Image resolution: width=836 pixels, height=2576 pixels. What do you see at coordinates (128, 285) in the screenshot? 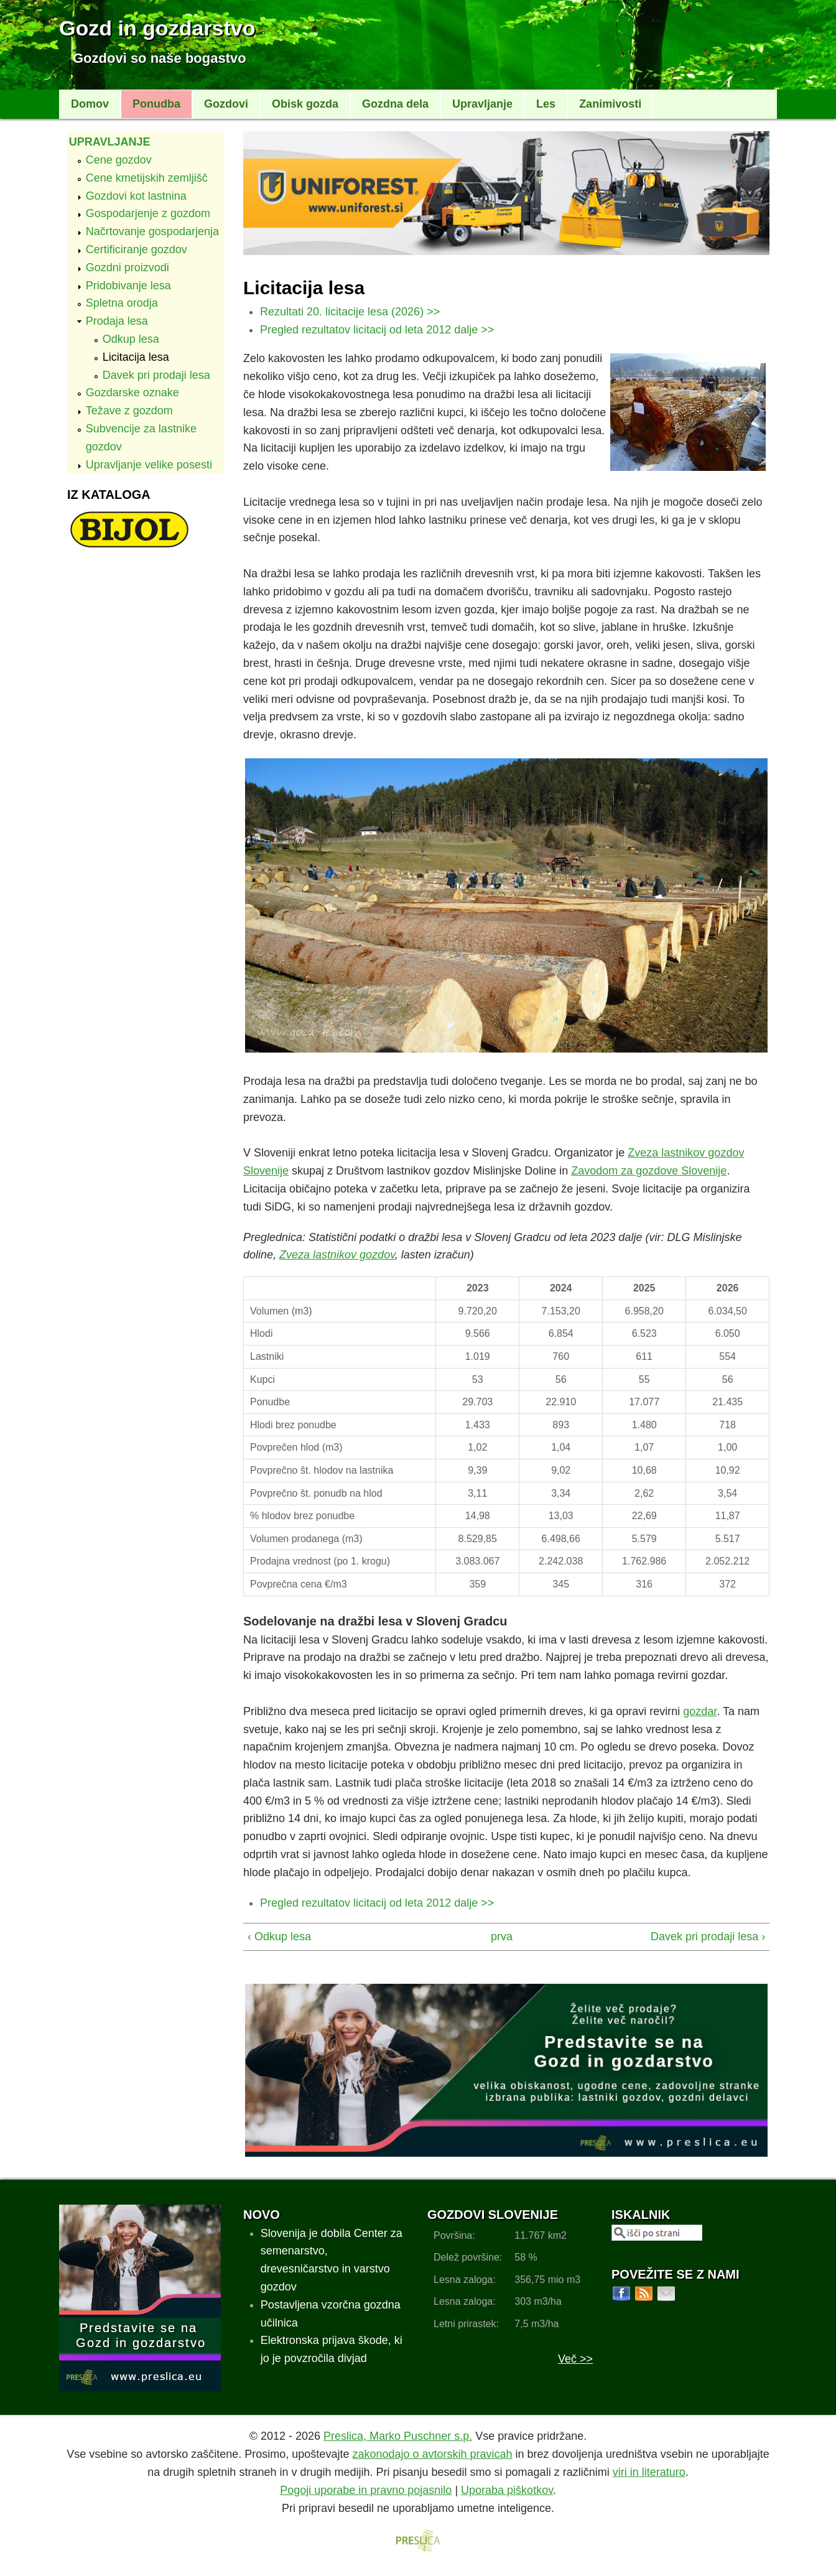
I see `Pridobivanje lesa` at bounding box center [128, 285].